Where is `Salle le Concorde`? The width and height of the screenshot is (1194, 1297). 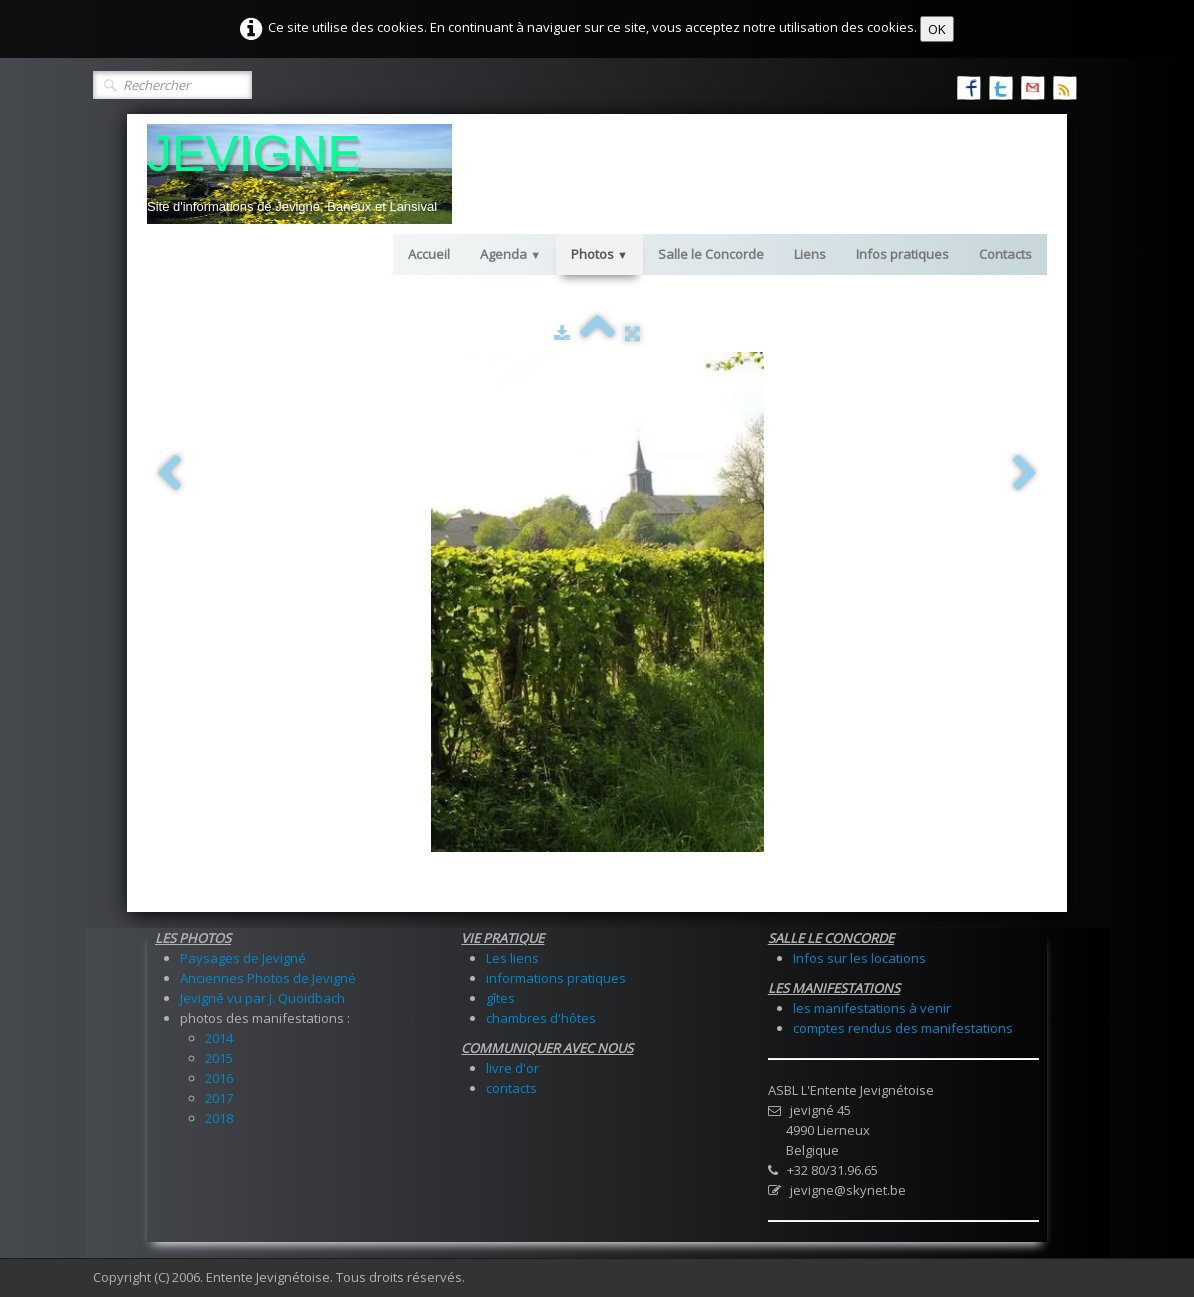 Salle le Concorde is located at coordinates (711, 254).